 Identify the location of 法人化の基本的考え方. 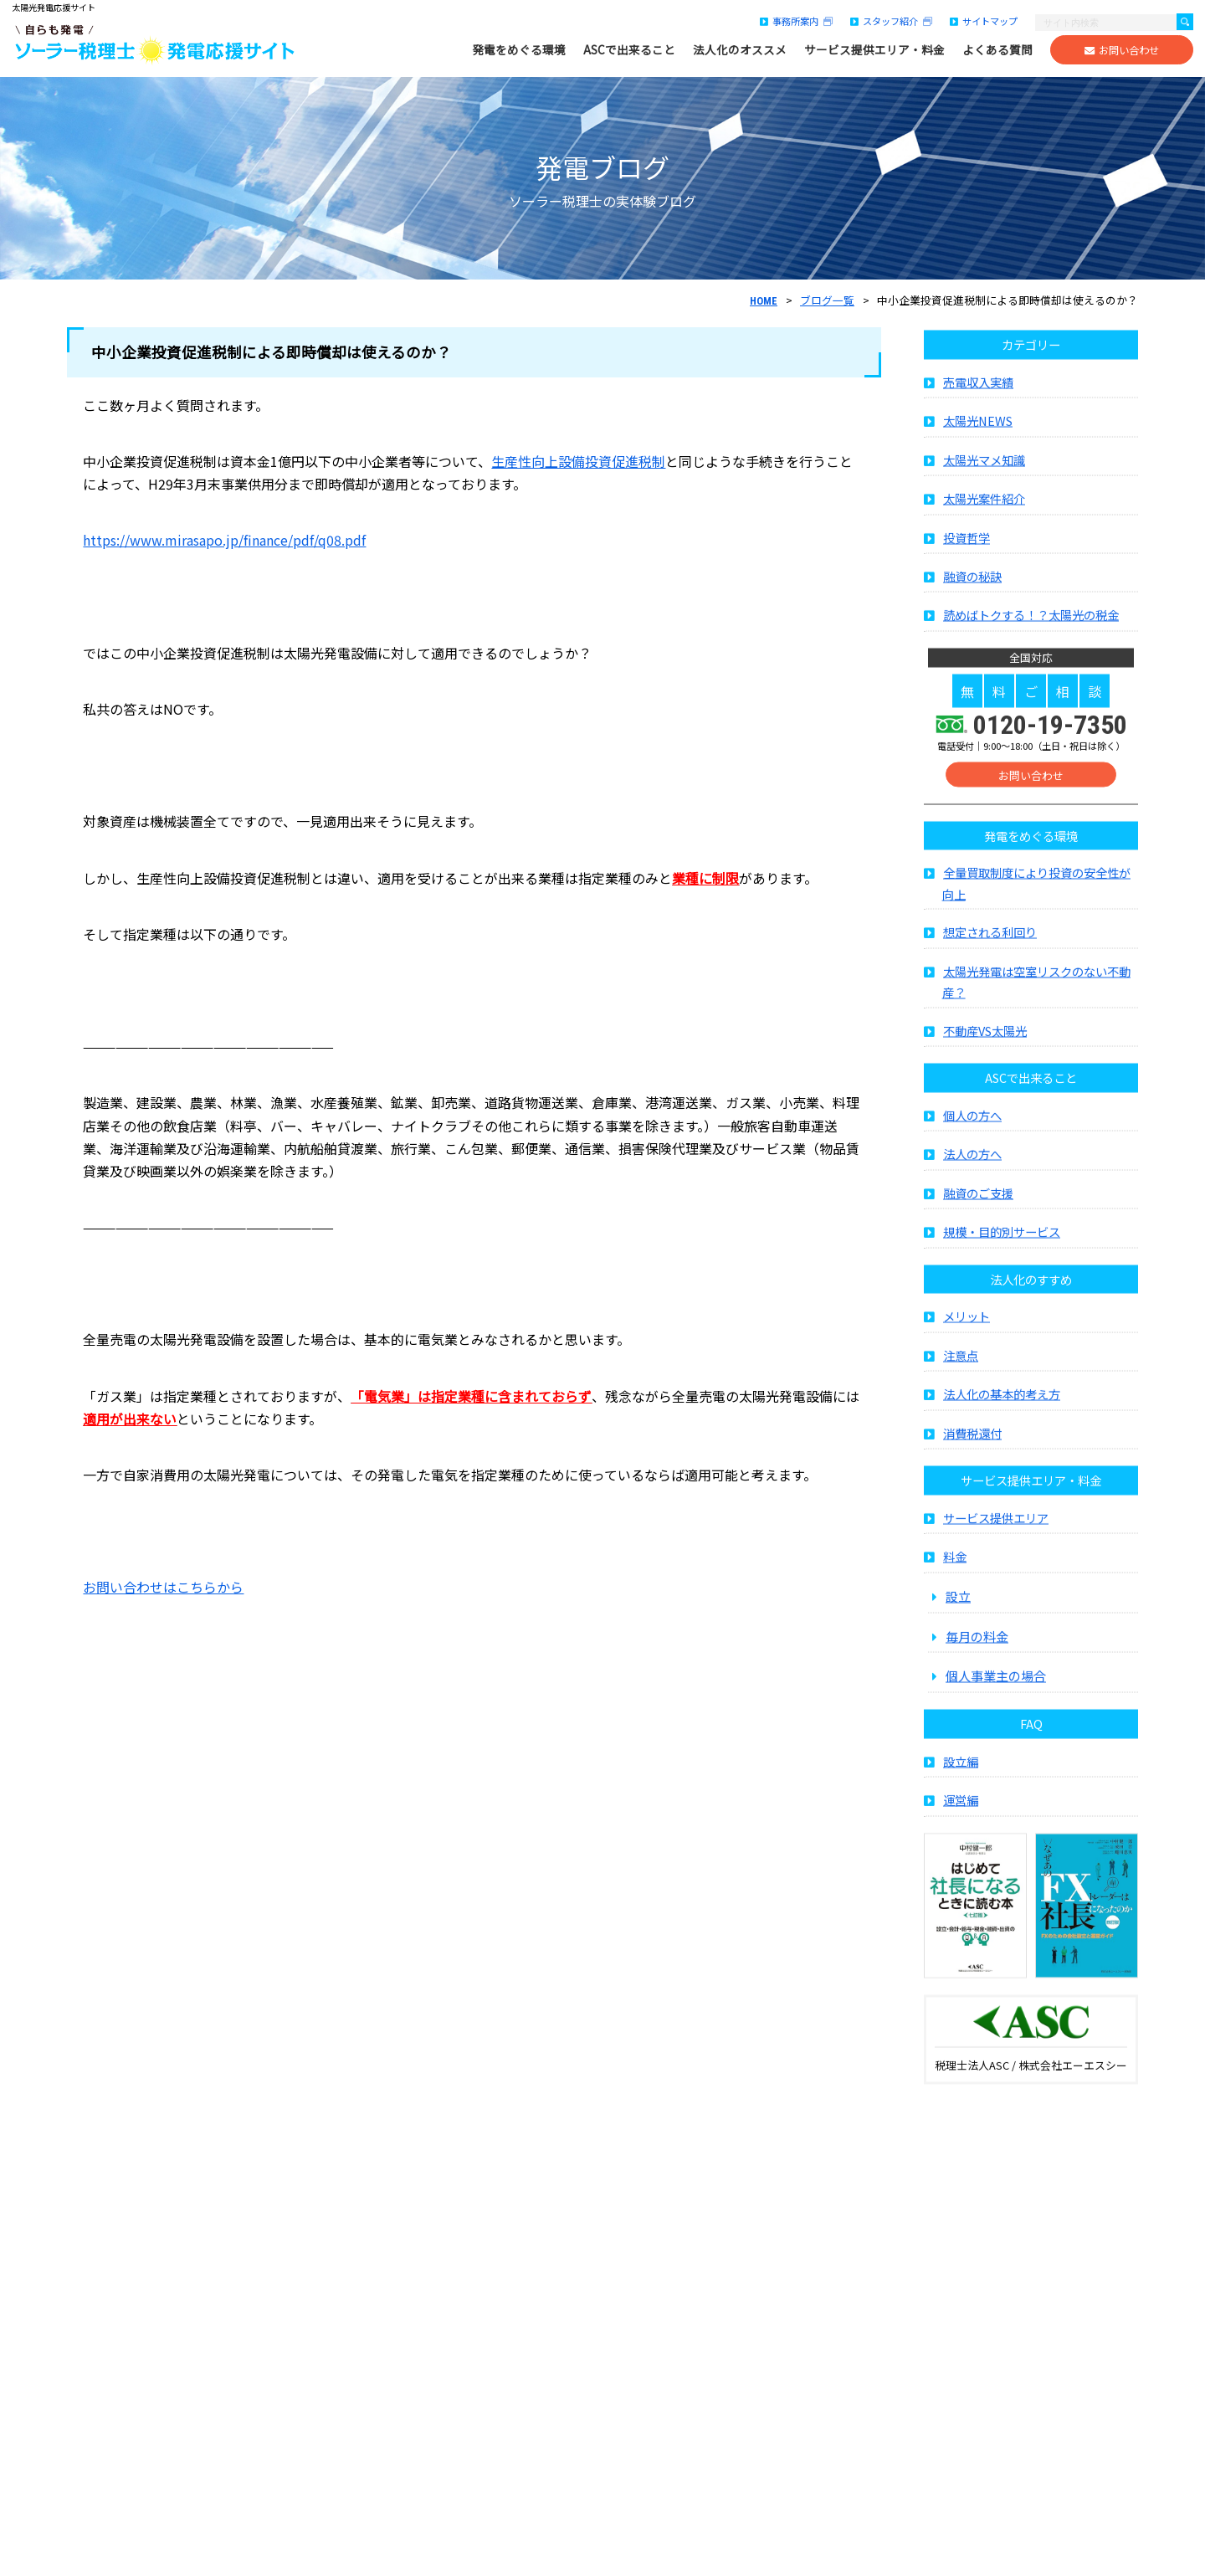
(1001, 1431).